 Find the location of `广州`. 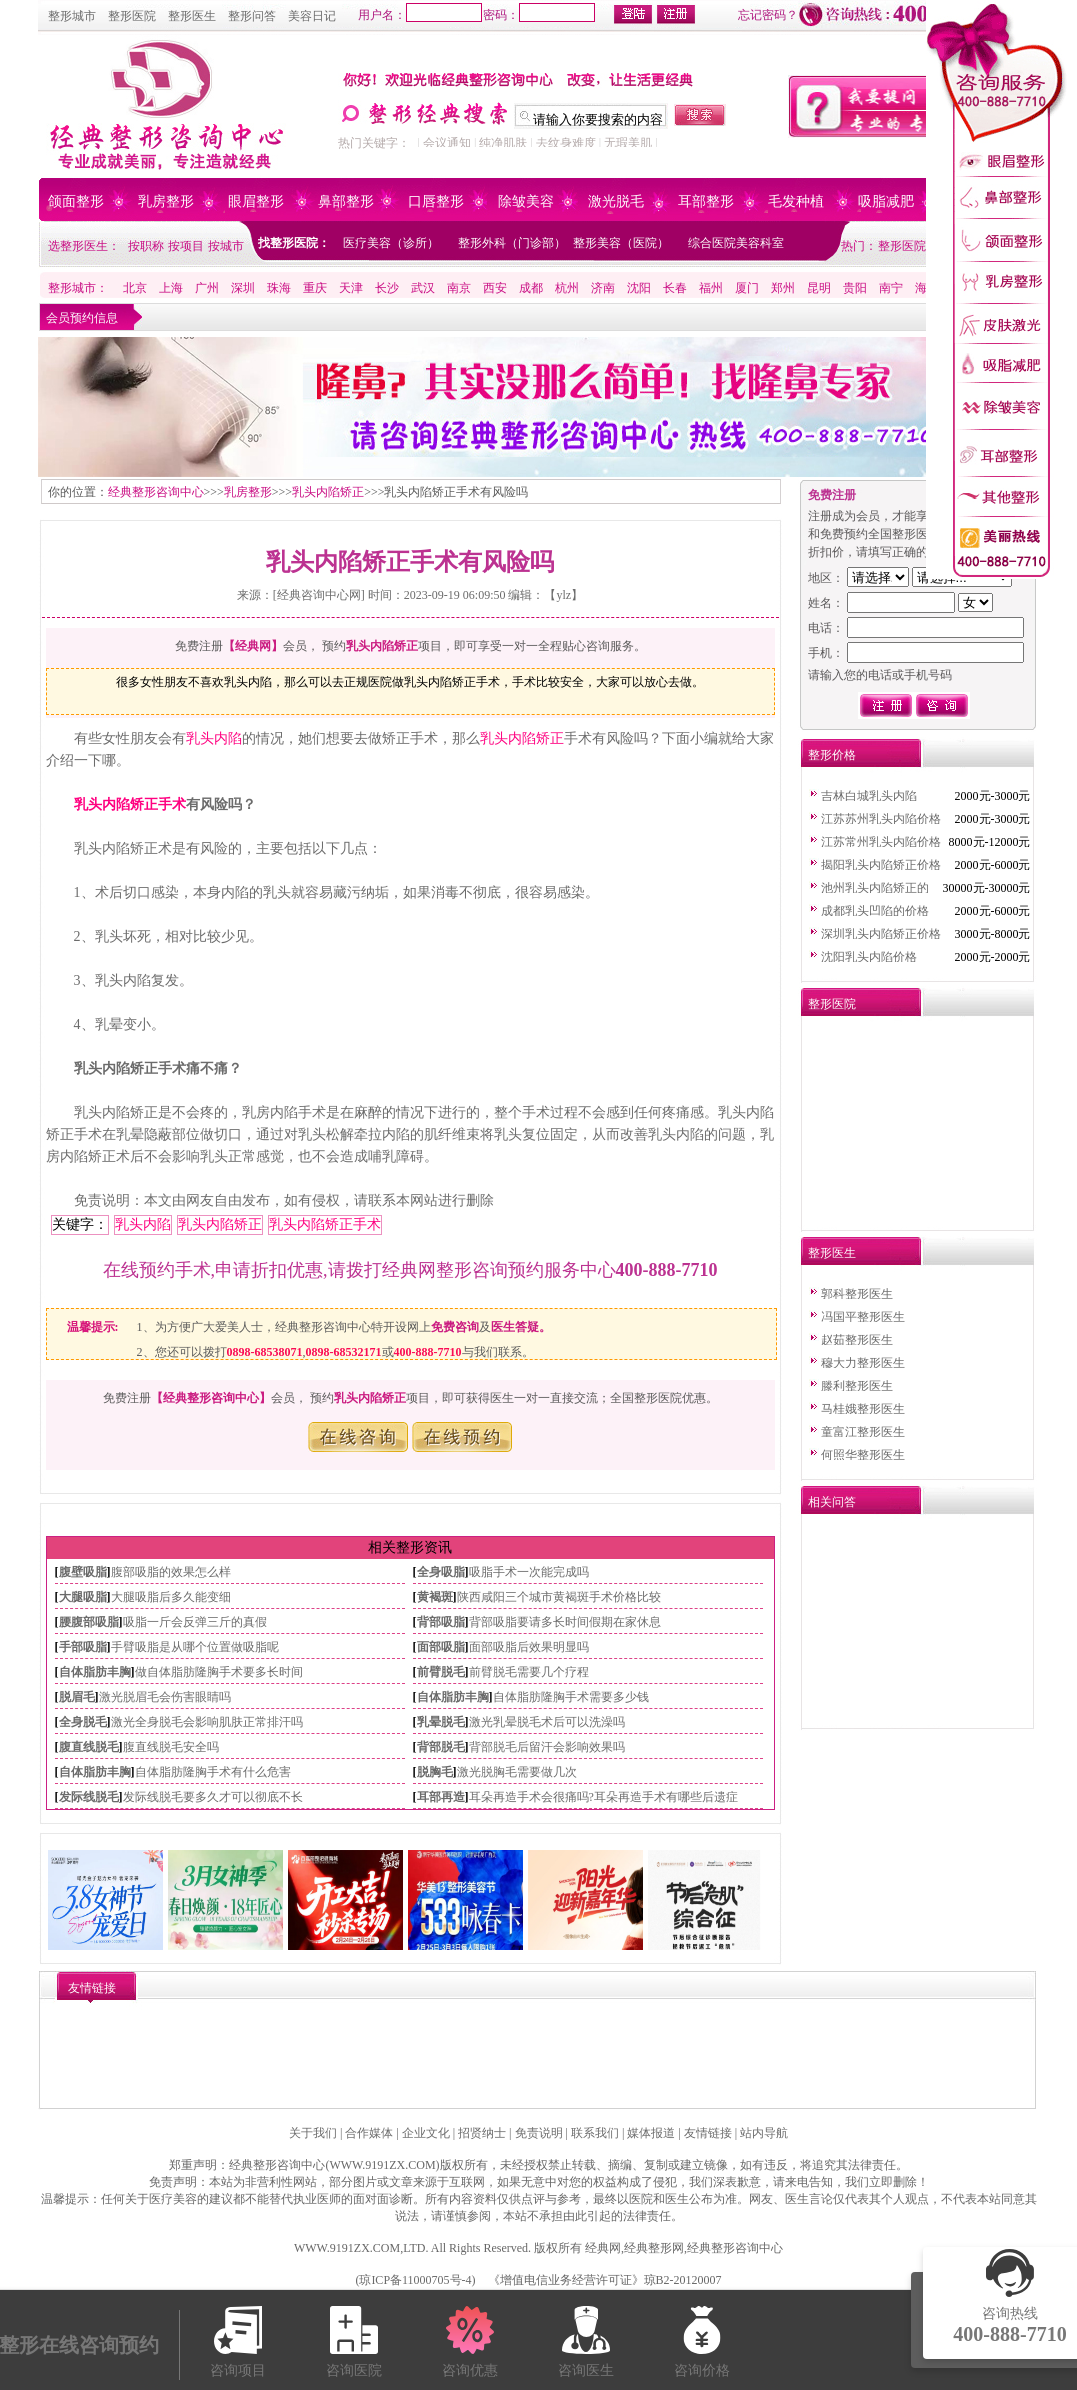

广州 is located at coordinates (207, 288).